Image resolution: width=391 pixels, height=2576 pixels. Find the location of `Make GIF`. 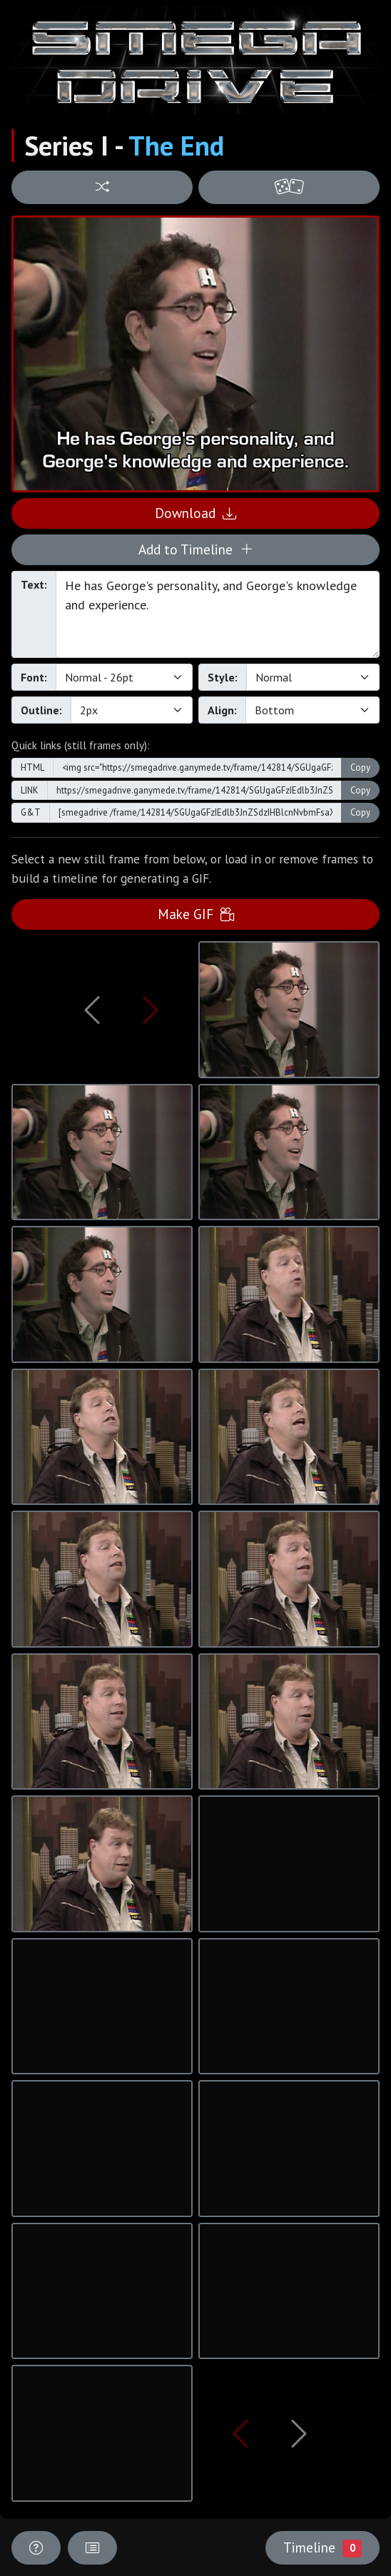

Make GIF is located at coordinates (196, 914).